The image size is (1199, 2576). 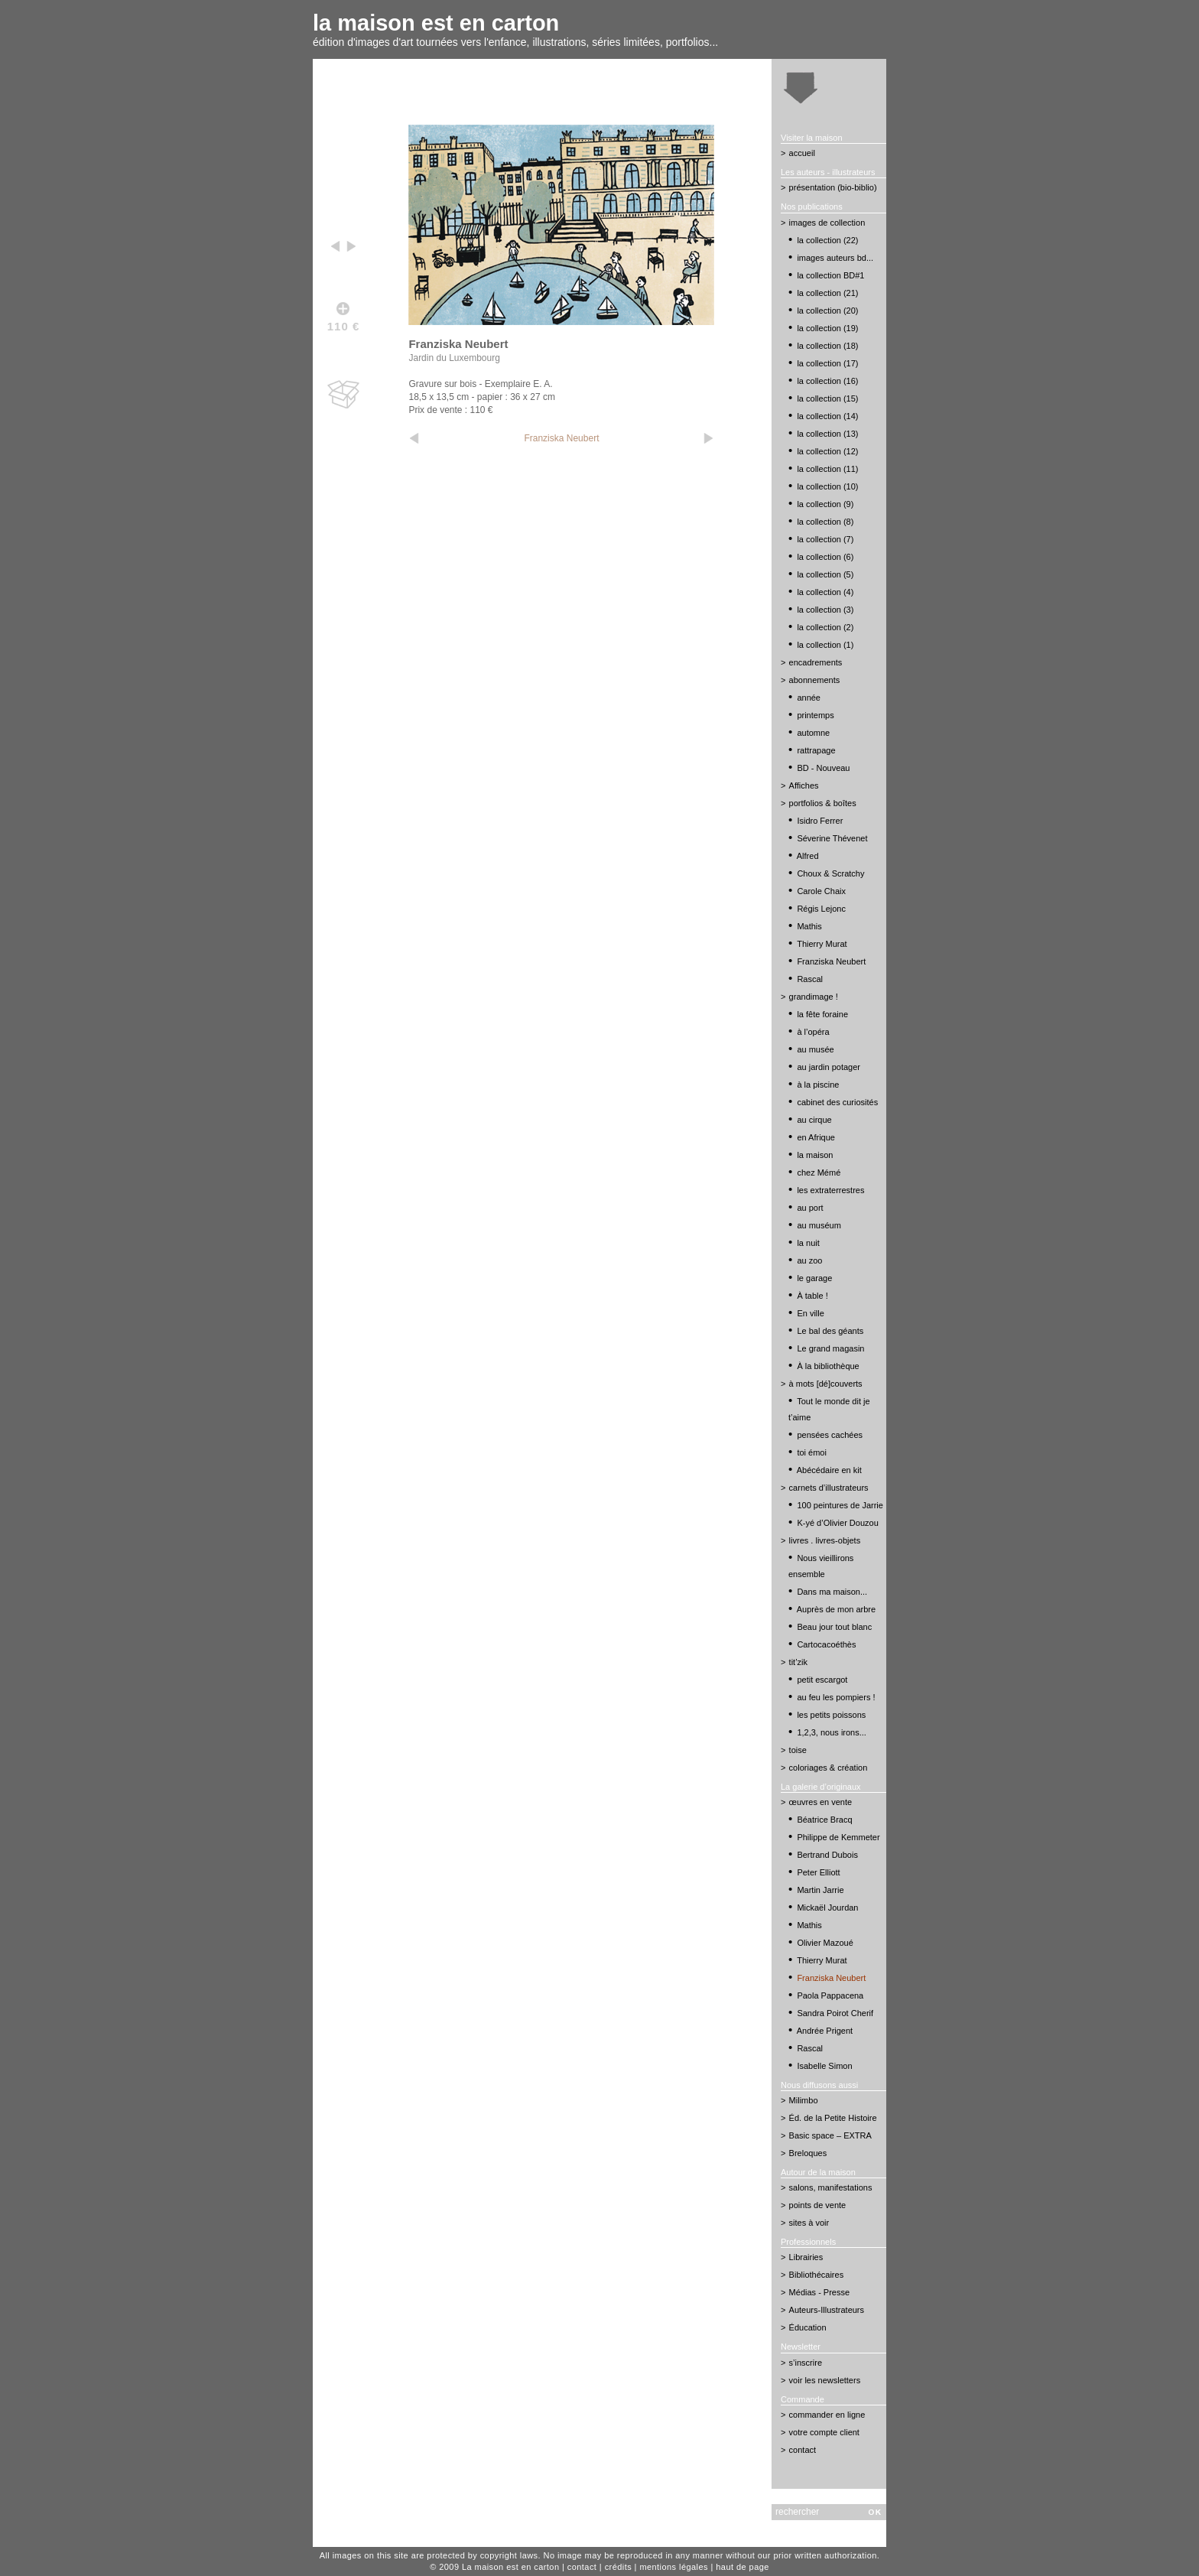 What do you see at coordinates (813, 732) in the screenshot?
I see `automne` at bounding box center [813, 732].